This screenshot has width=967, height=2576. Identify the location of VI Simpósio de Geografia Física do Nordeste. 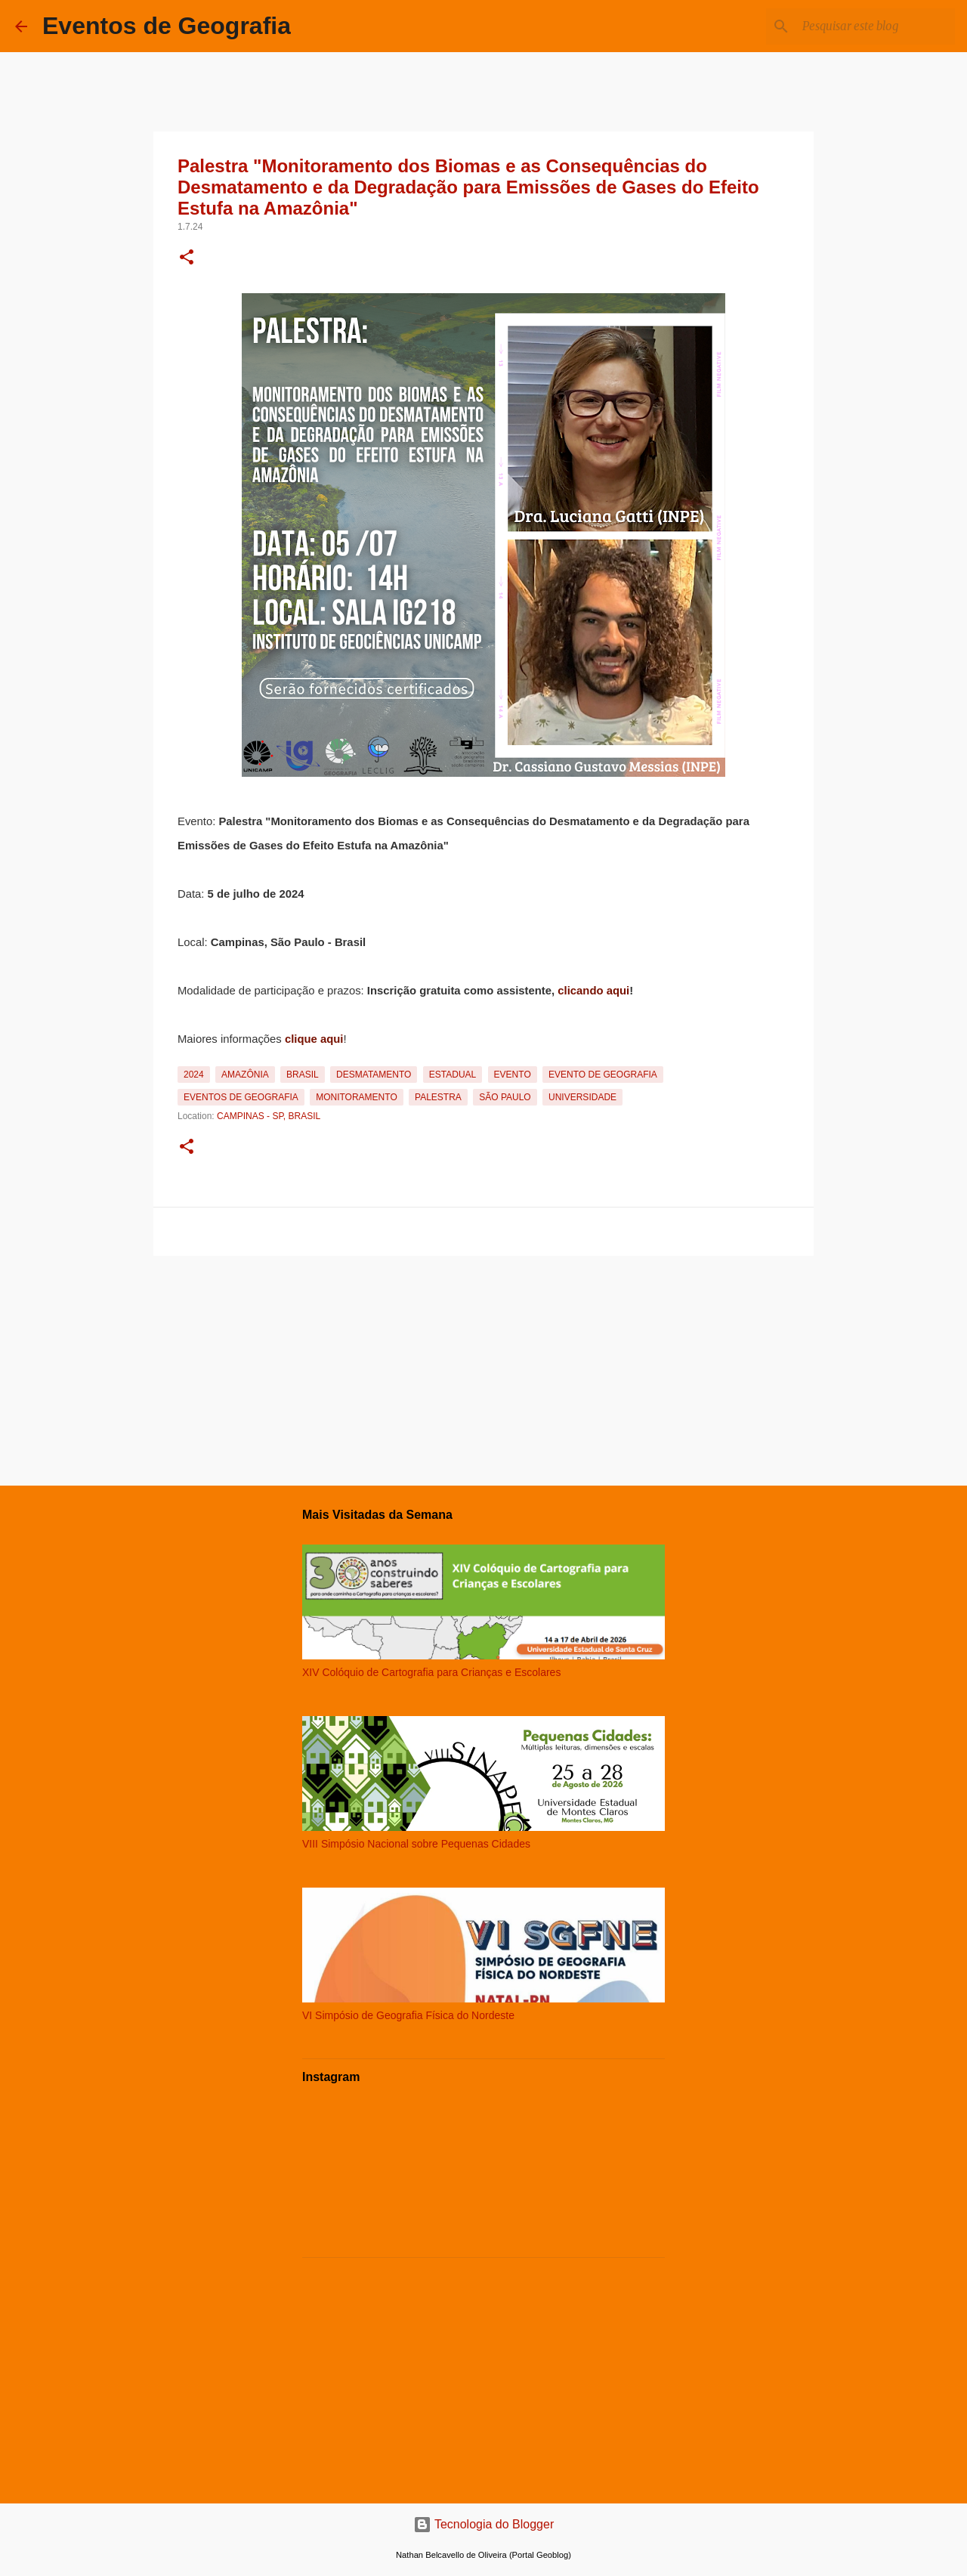
(408, 2015).